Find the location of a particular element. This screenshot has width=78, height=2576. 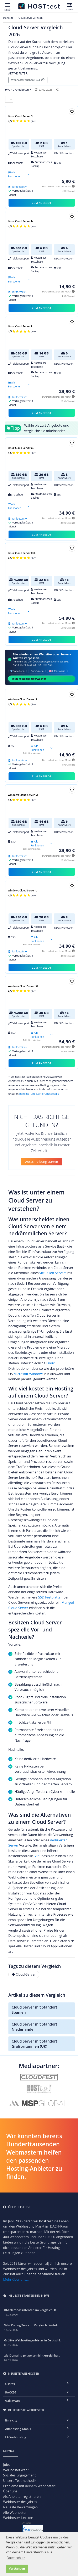

Mehr über uns... is located at coordinates (16, 2279).